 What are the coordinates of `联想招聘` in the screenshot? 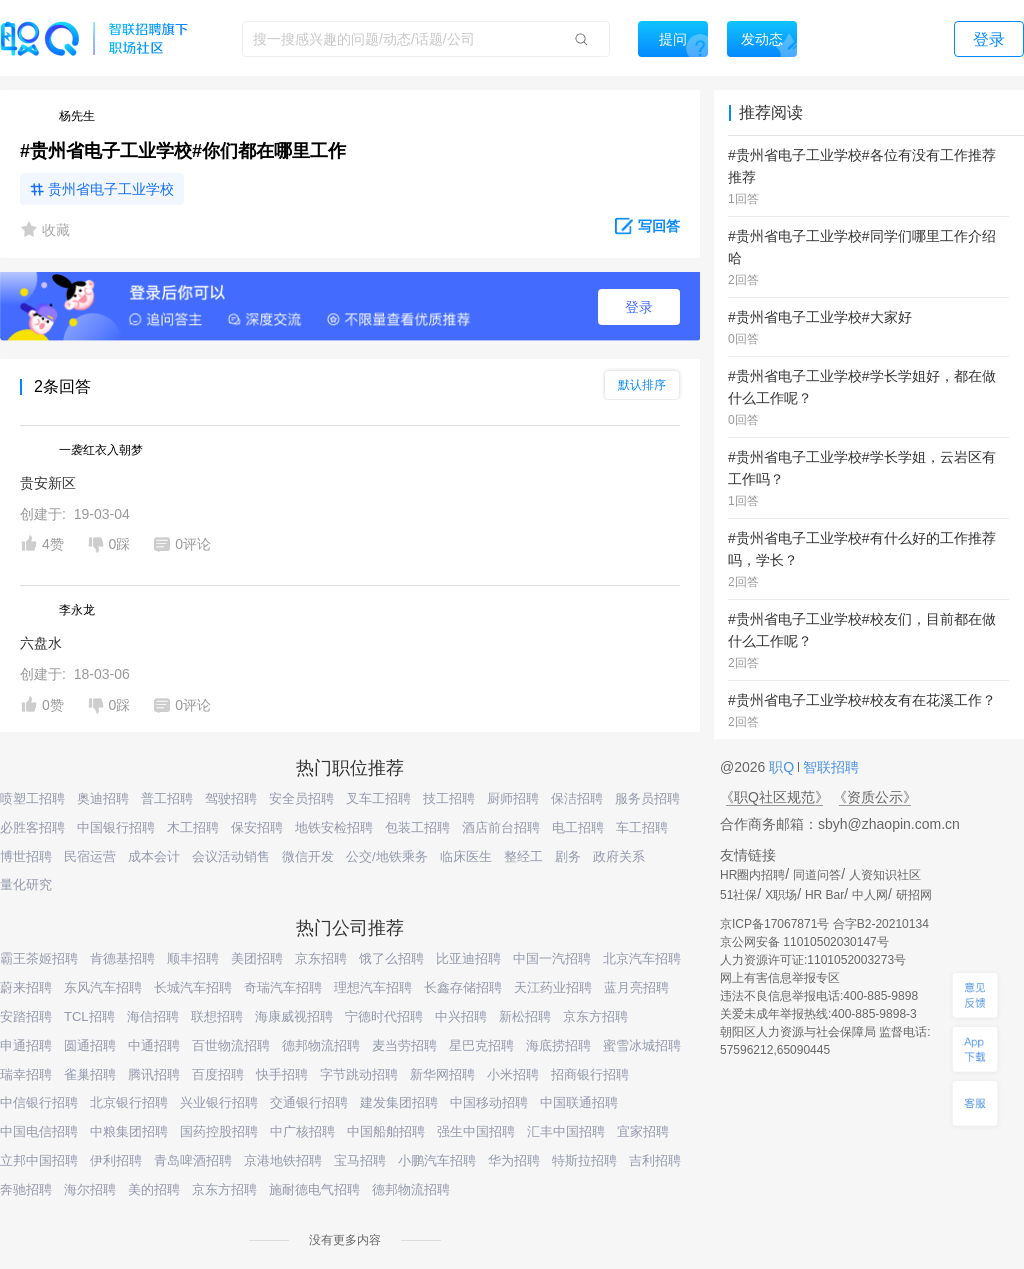 It's located at (217, 1016).